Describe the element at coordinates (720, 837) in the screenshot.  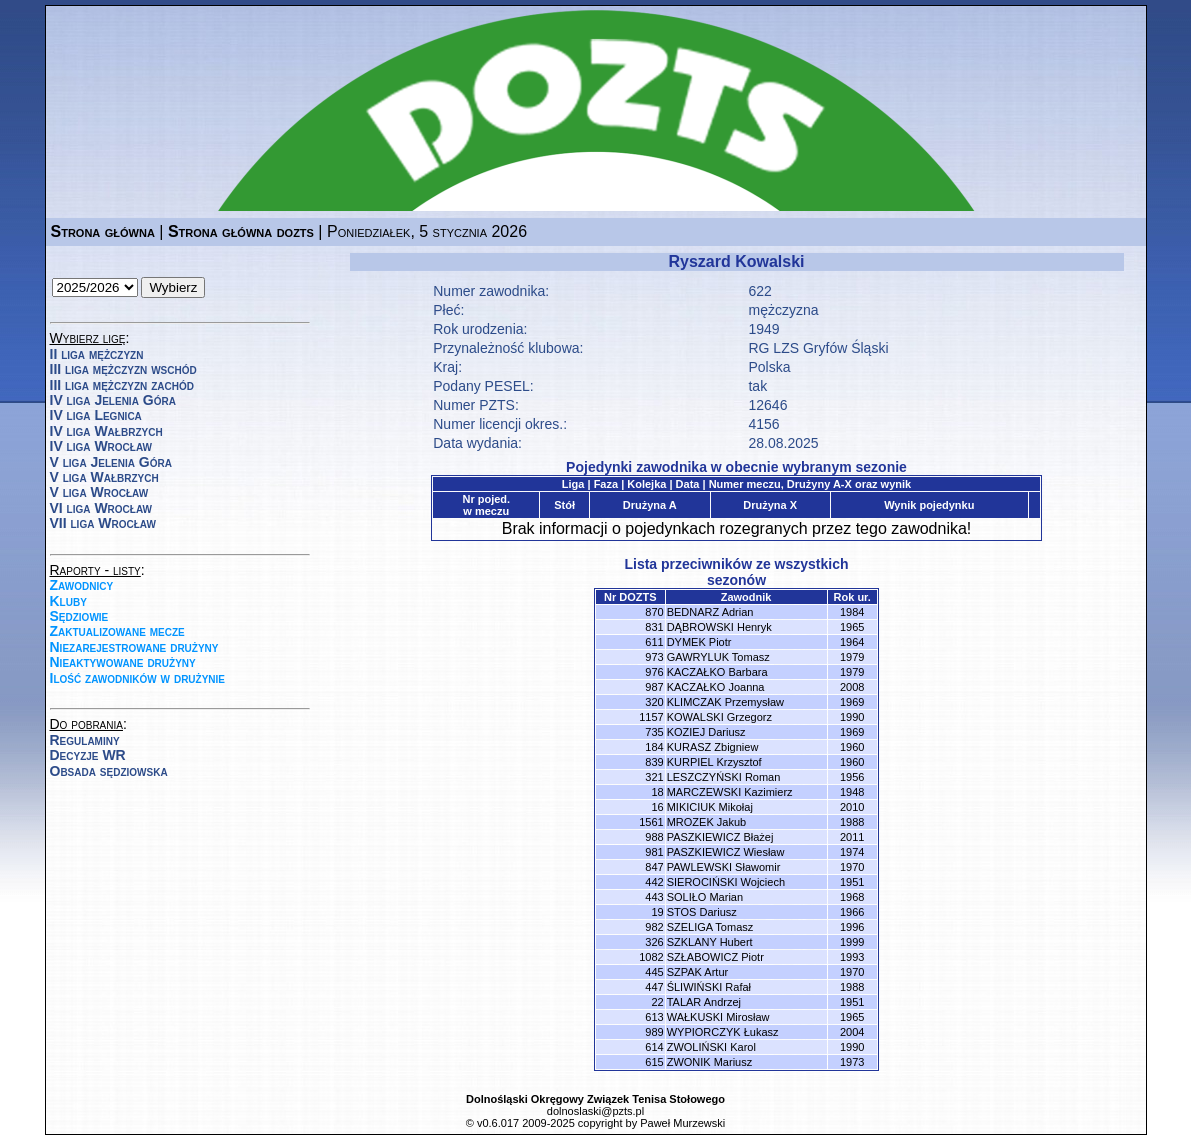
I see `PASZKIEWICZ Błażej` at that location.